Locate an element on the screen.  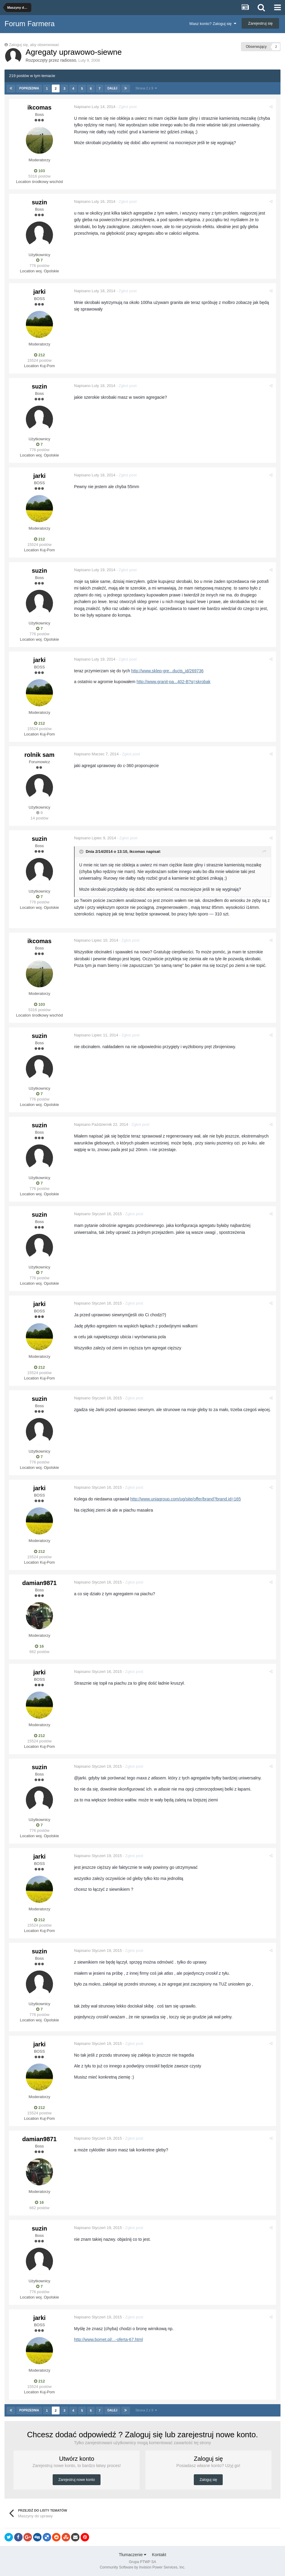
ikcomas is located at coordinates (39, 107).